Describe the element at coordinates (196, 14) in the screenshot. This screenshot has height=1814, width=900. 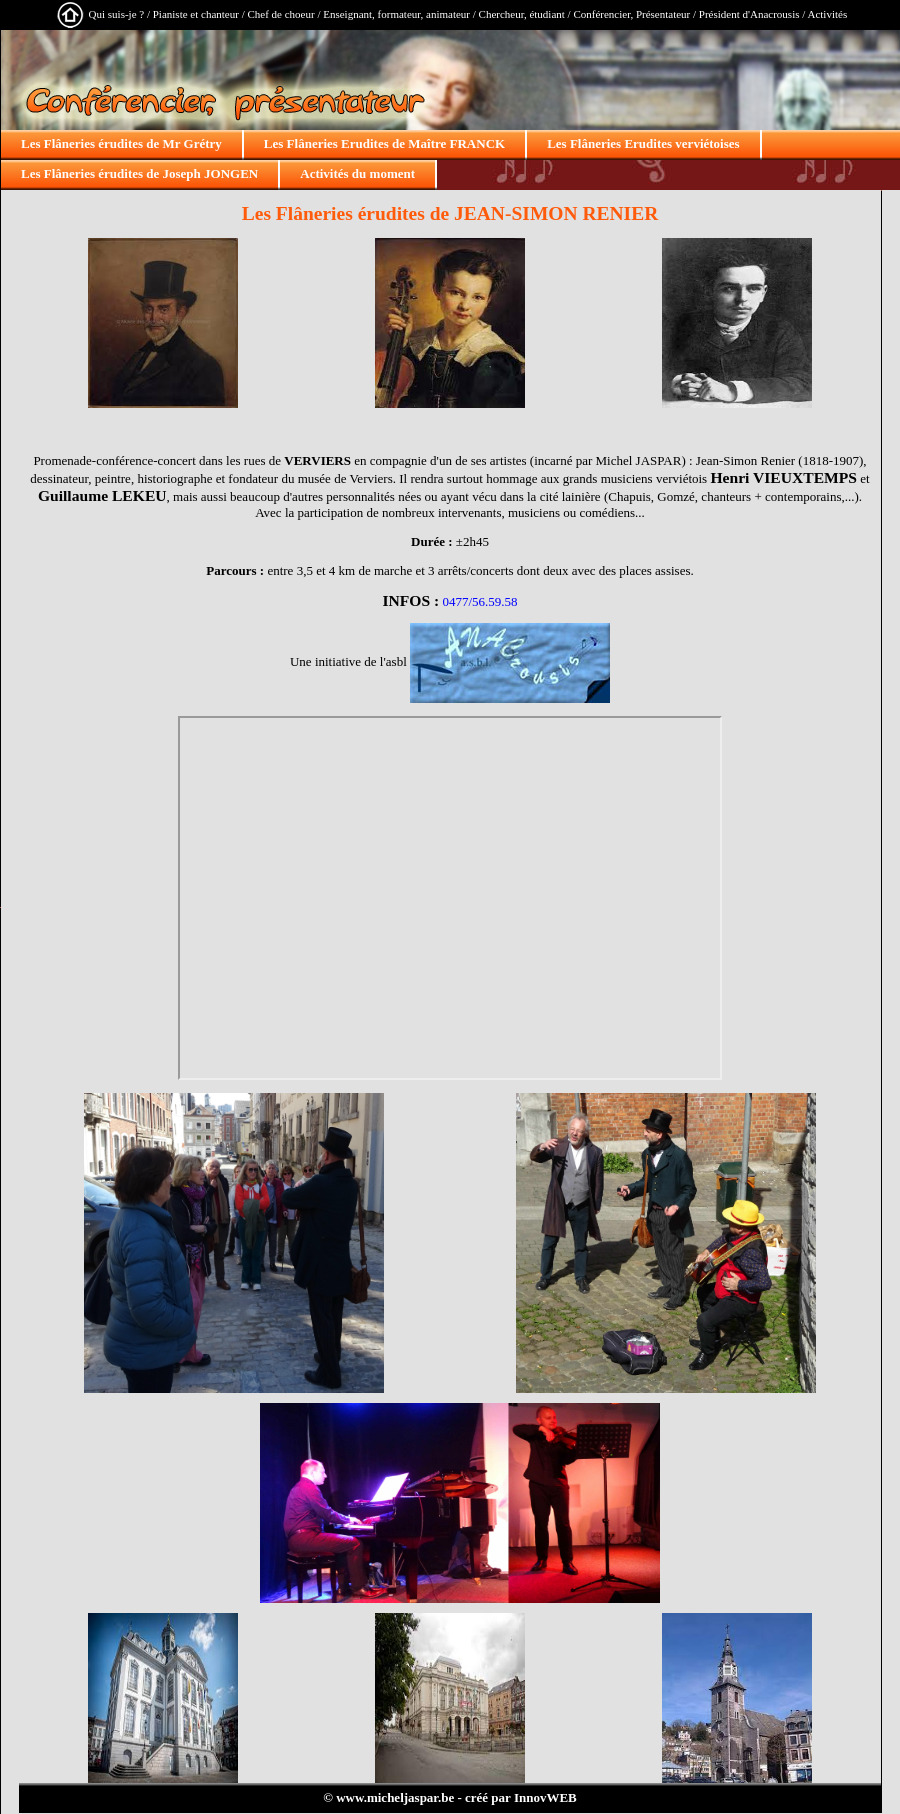
I see `Pianiste et chanteur` at that location.